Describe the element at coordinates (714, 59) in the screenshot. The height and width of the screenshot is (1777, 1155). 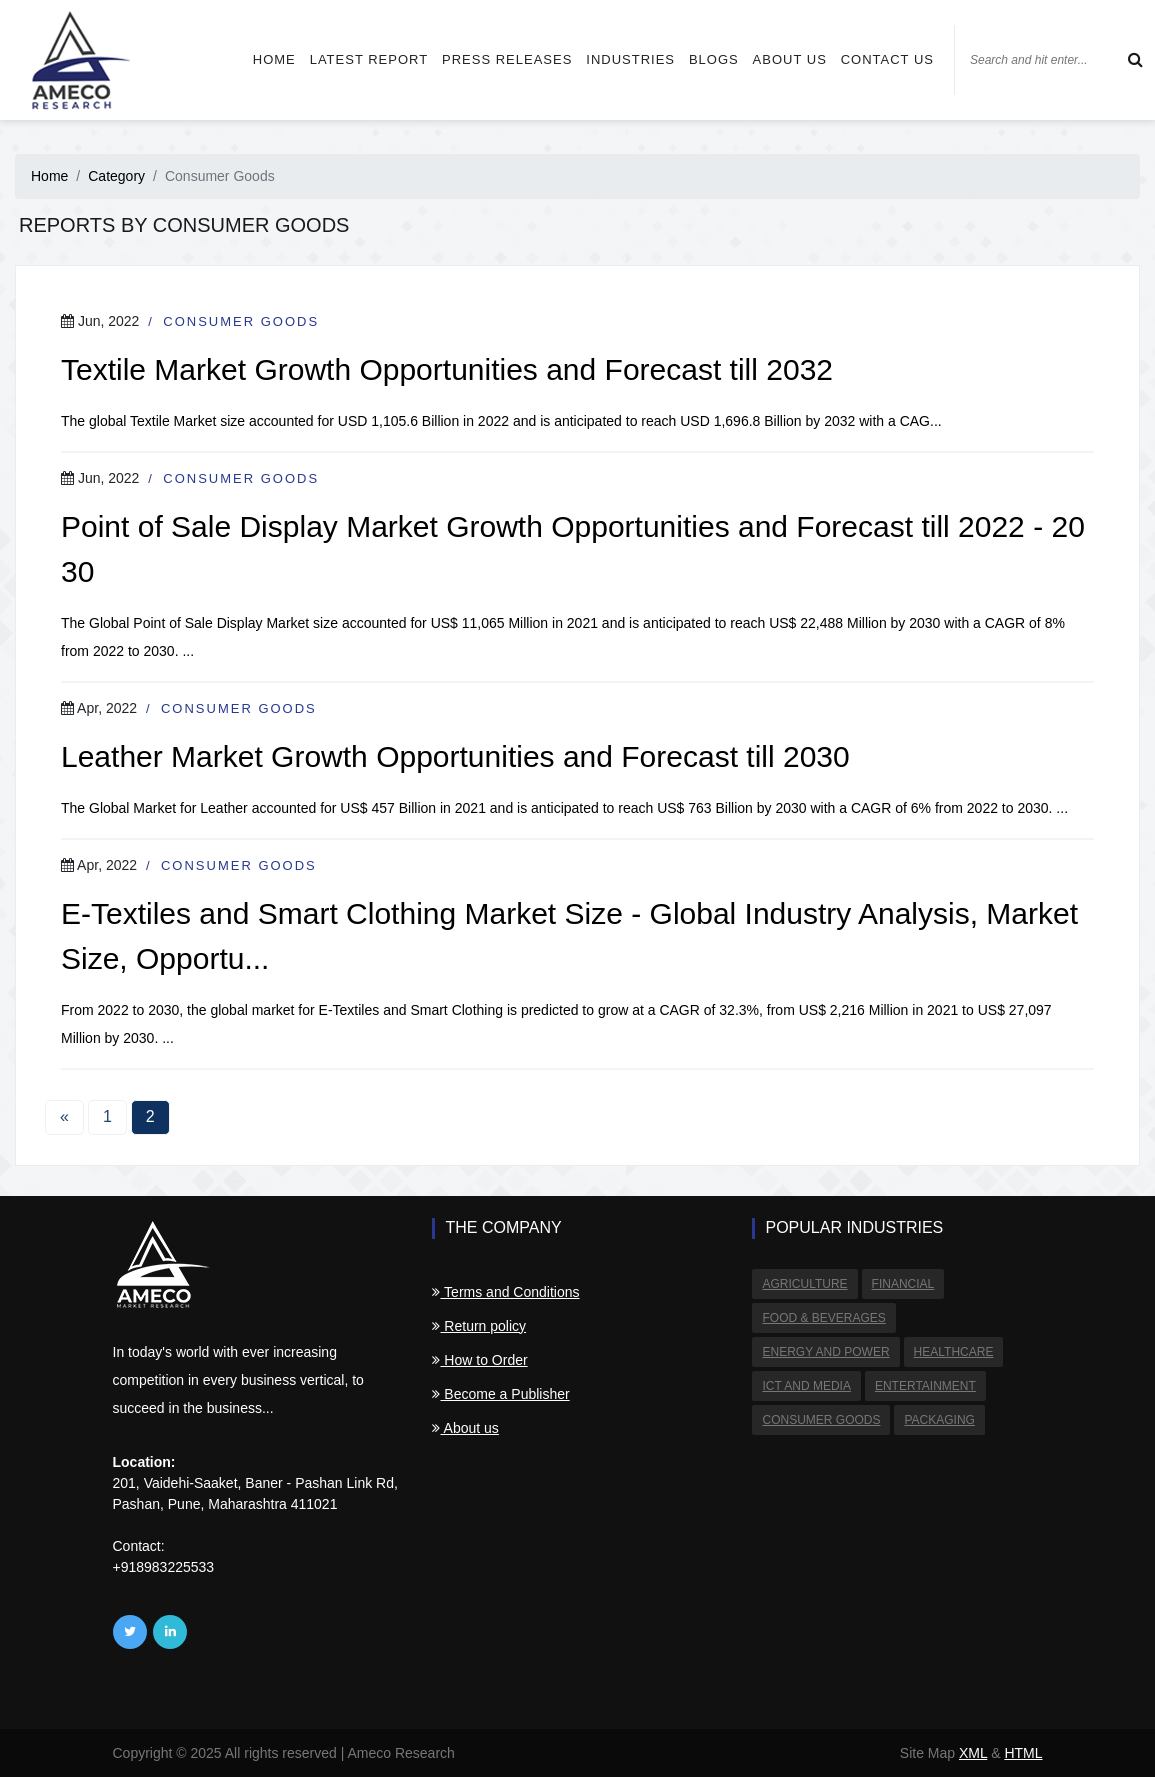
I see `Blogs` at that location.